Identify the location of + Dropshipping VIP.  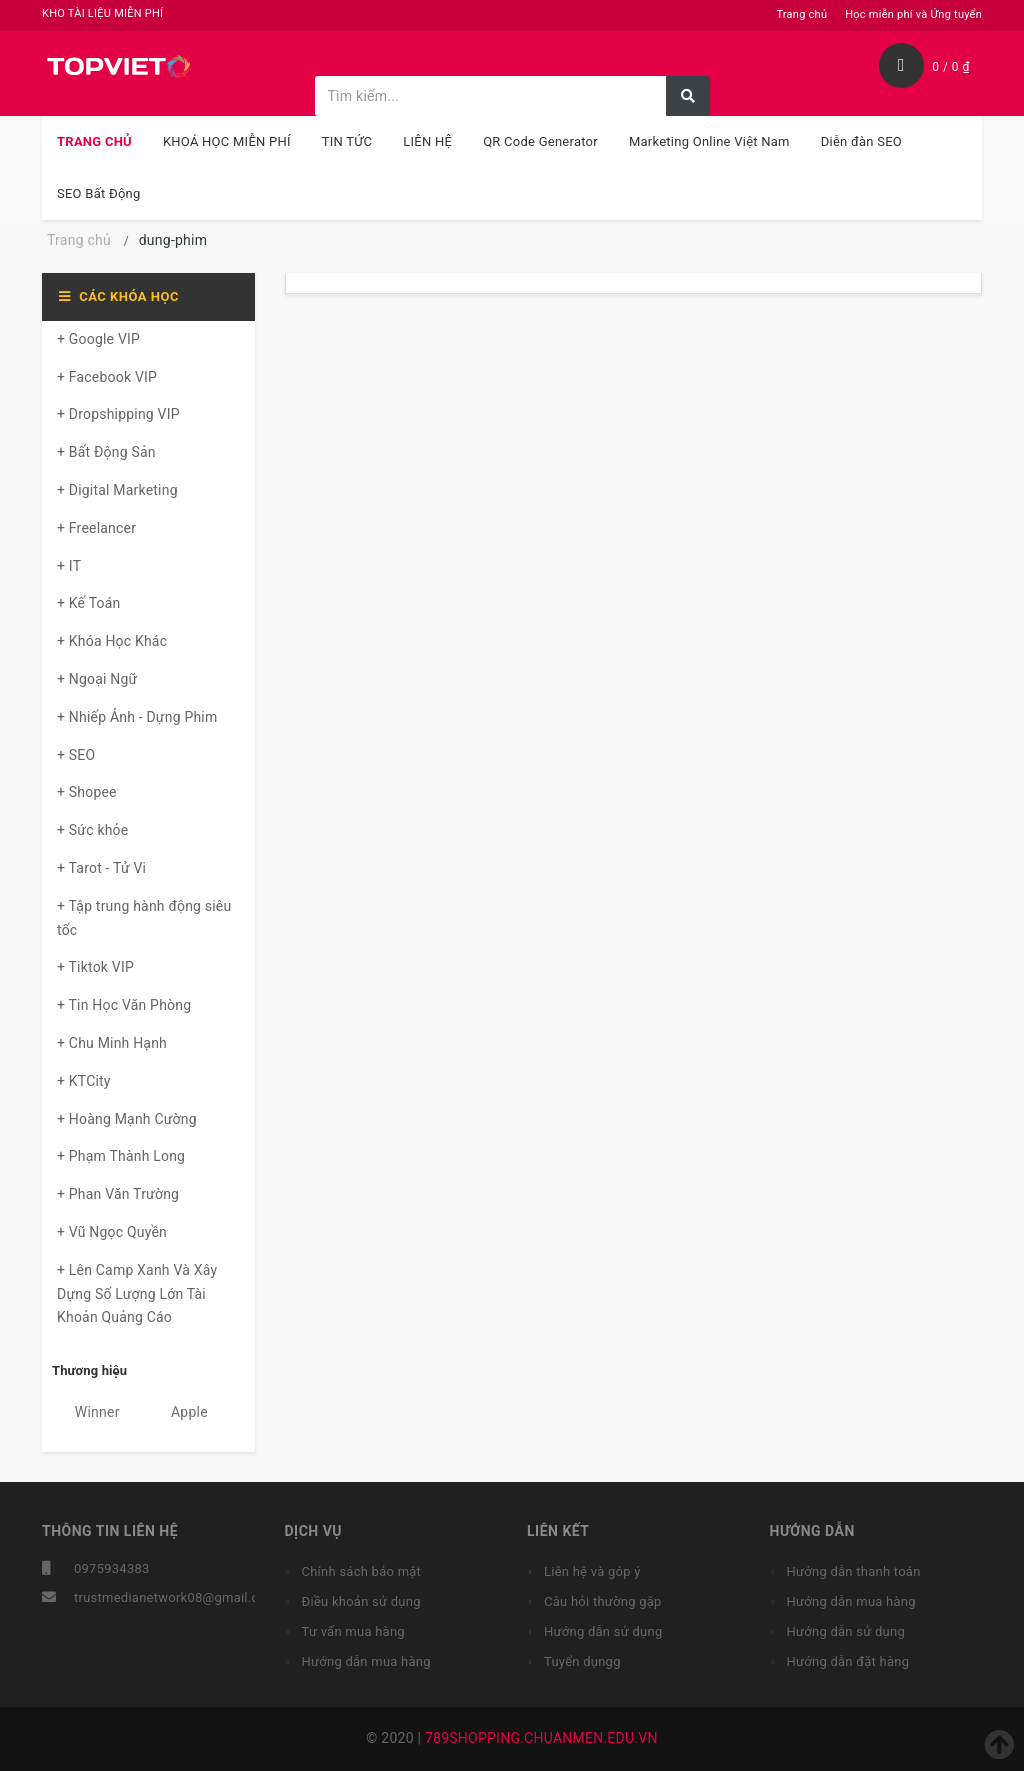
(118, 414).